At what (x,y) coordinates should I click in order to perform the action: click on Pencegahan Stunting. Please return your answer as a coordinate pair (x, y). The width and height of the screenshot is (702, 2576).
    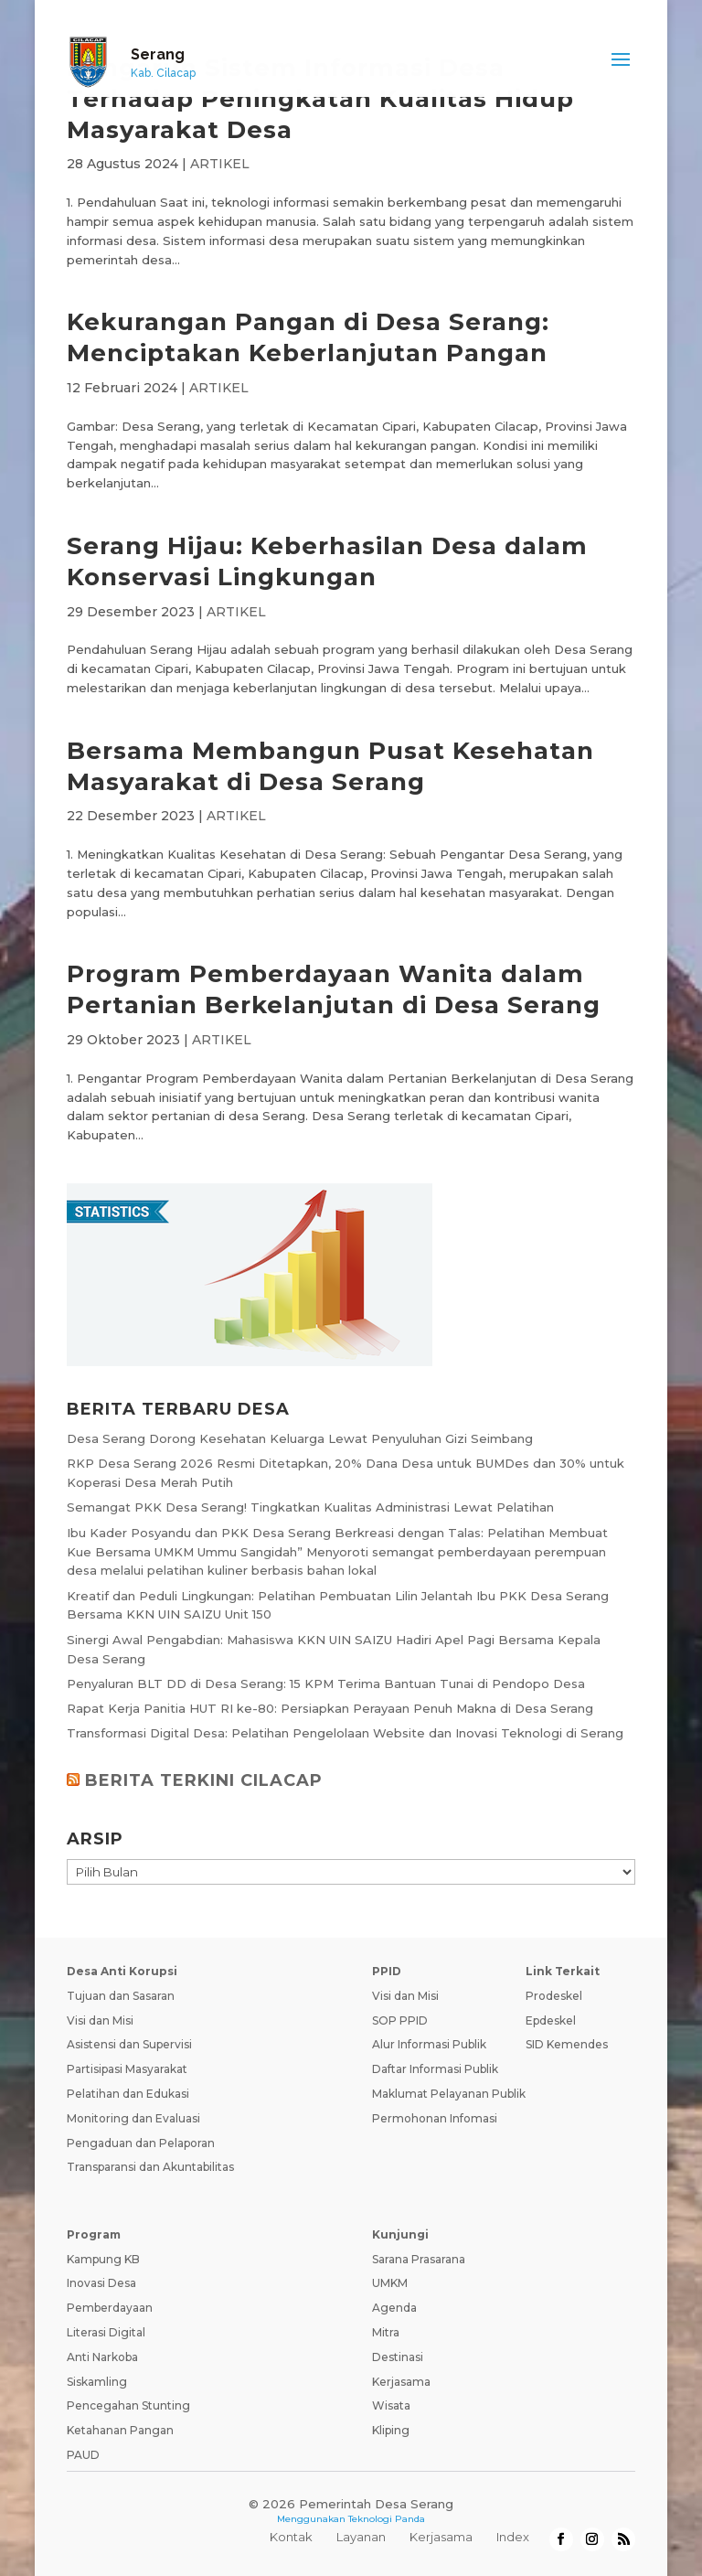
    Looking at the image, I should click on (128, 2405).